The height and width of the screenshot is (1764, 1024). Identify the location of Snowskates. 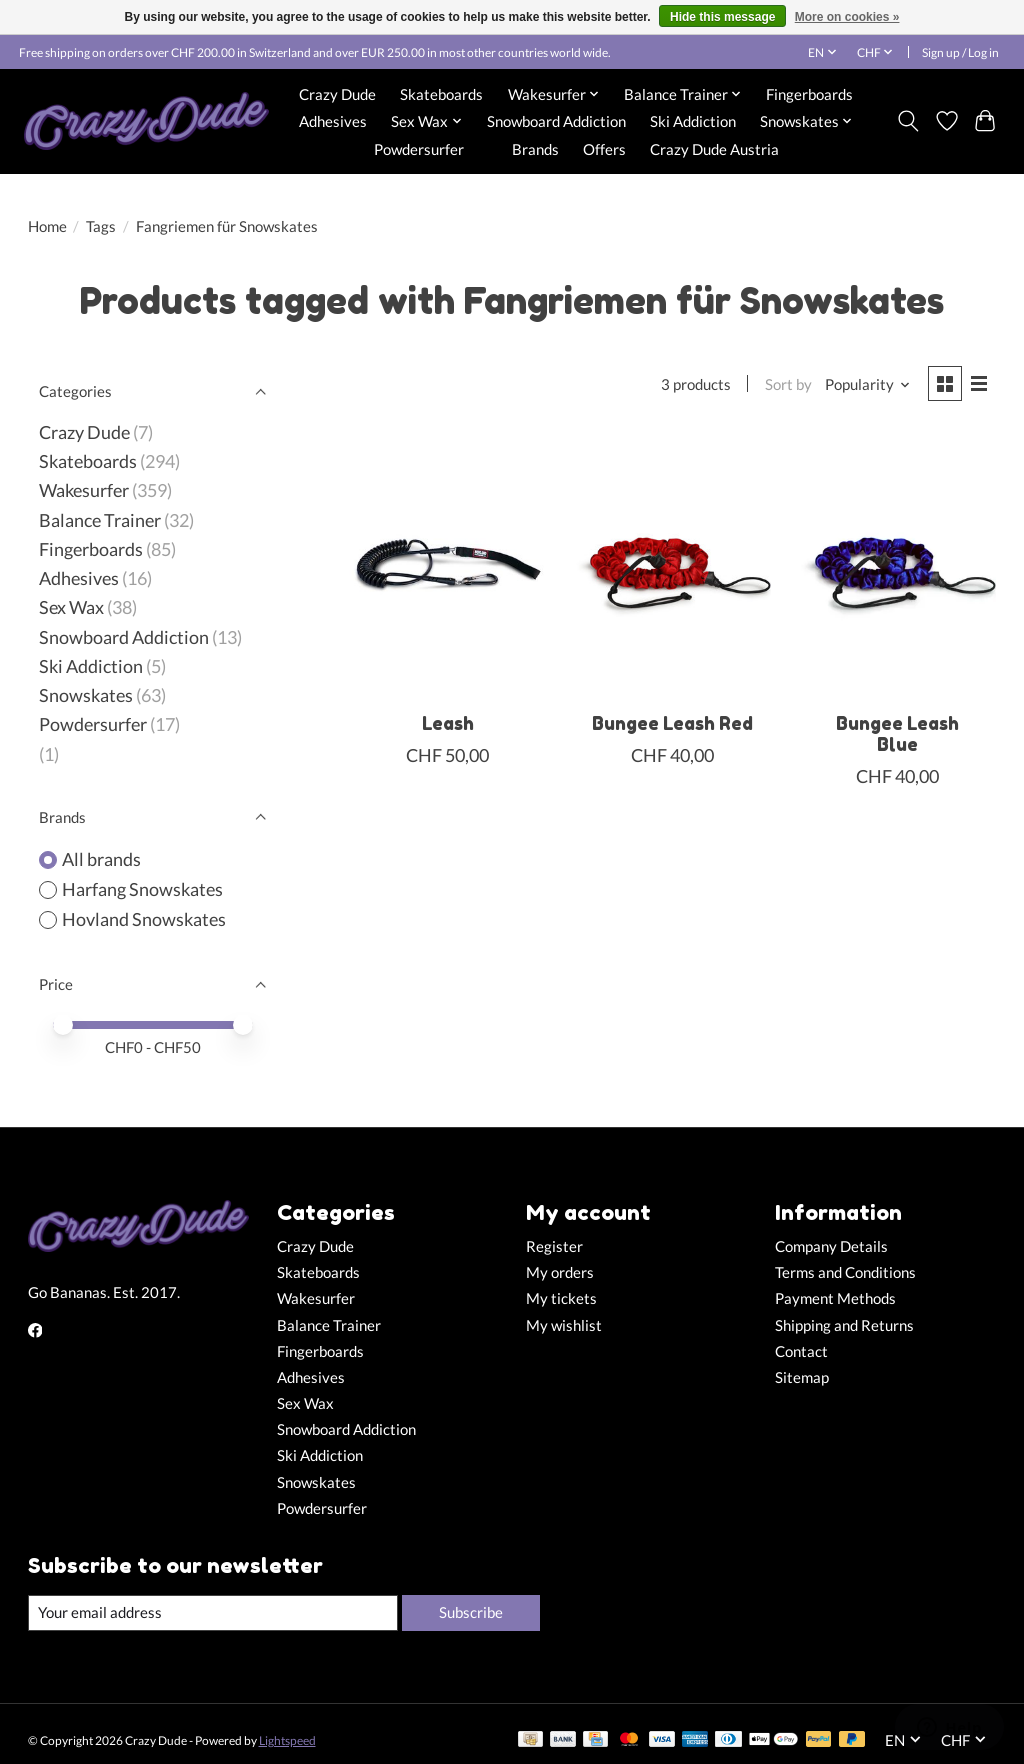
(86, 695).